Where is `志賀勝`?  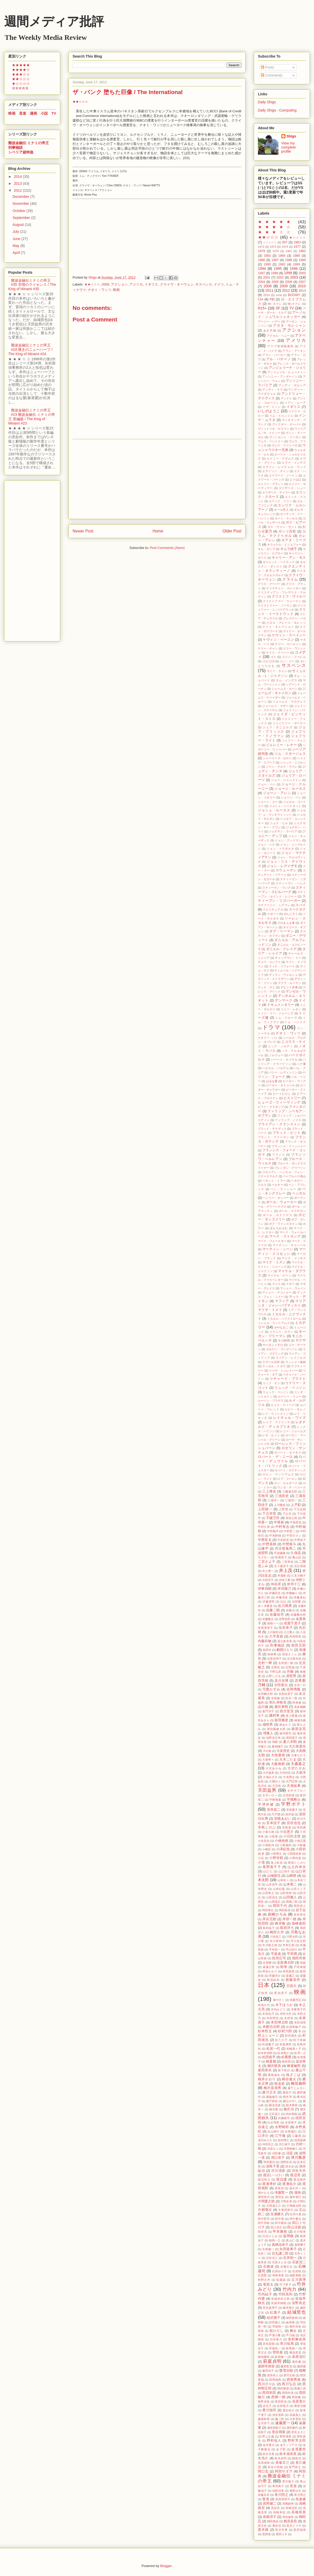
志賀勝 is located at coordinates (267, 1962).